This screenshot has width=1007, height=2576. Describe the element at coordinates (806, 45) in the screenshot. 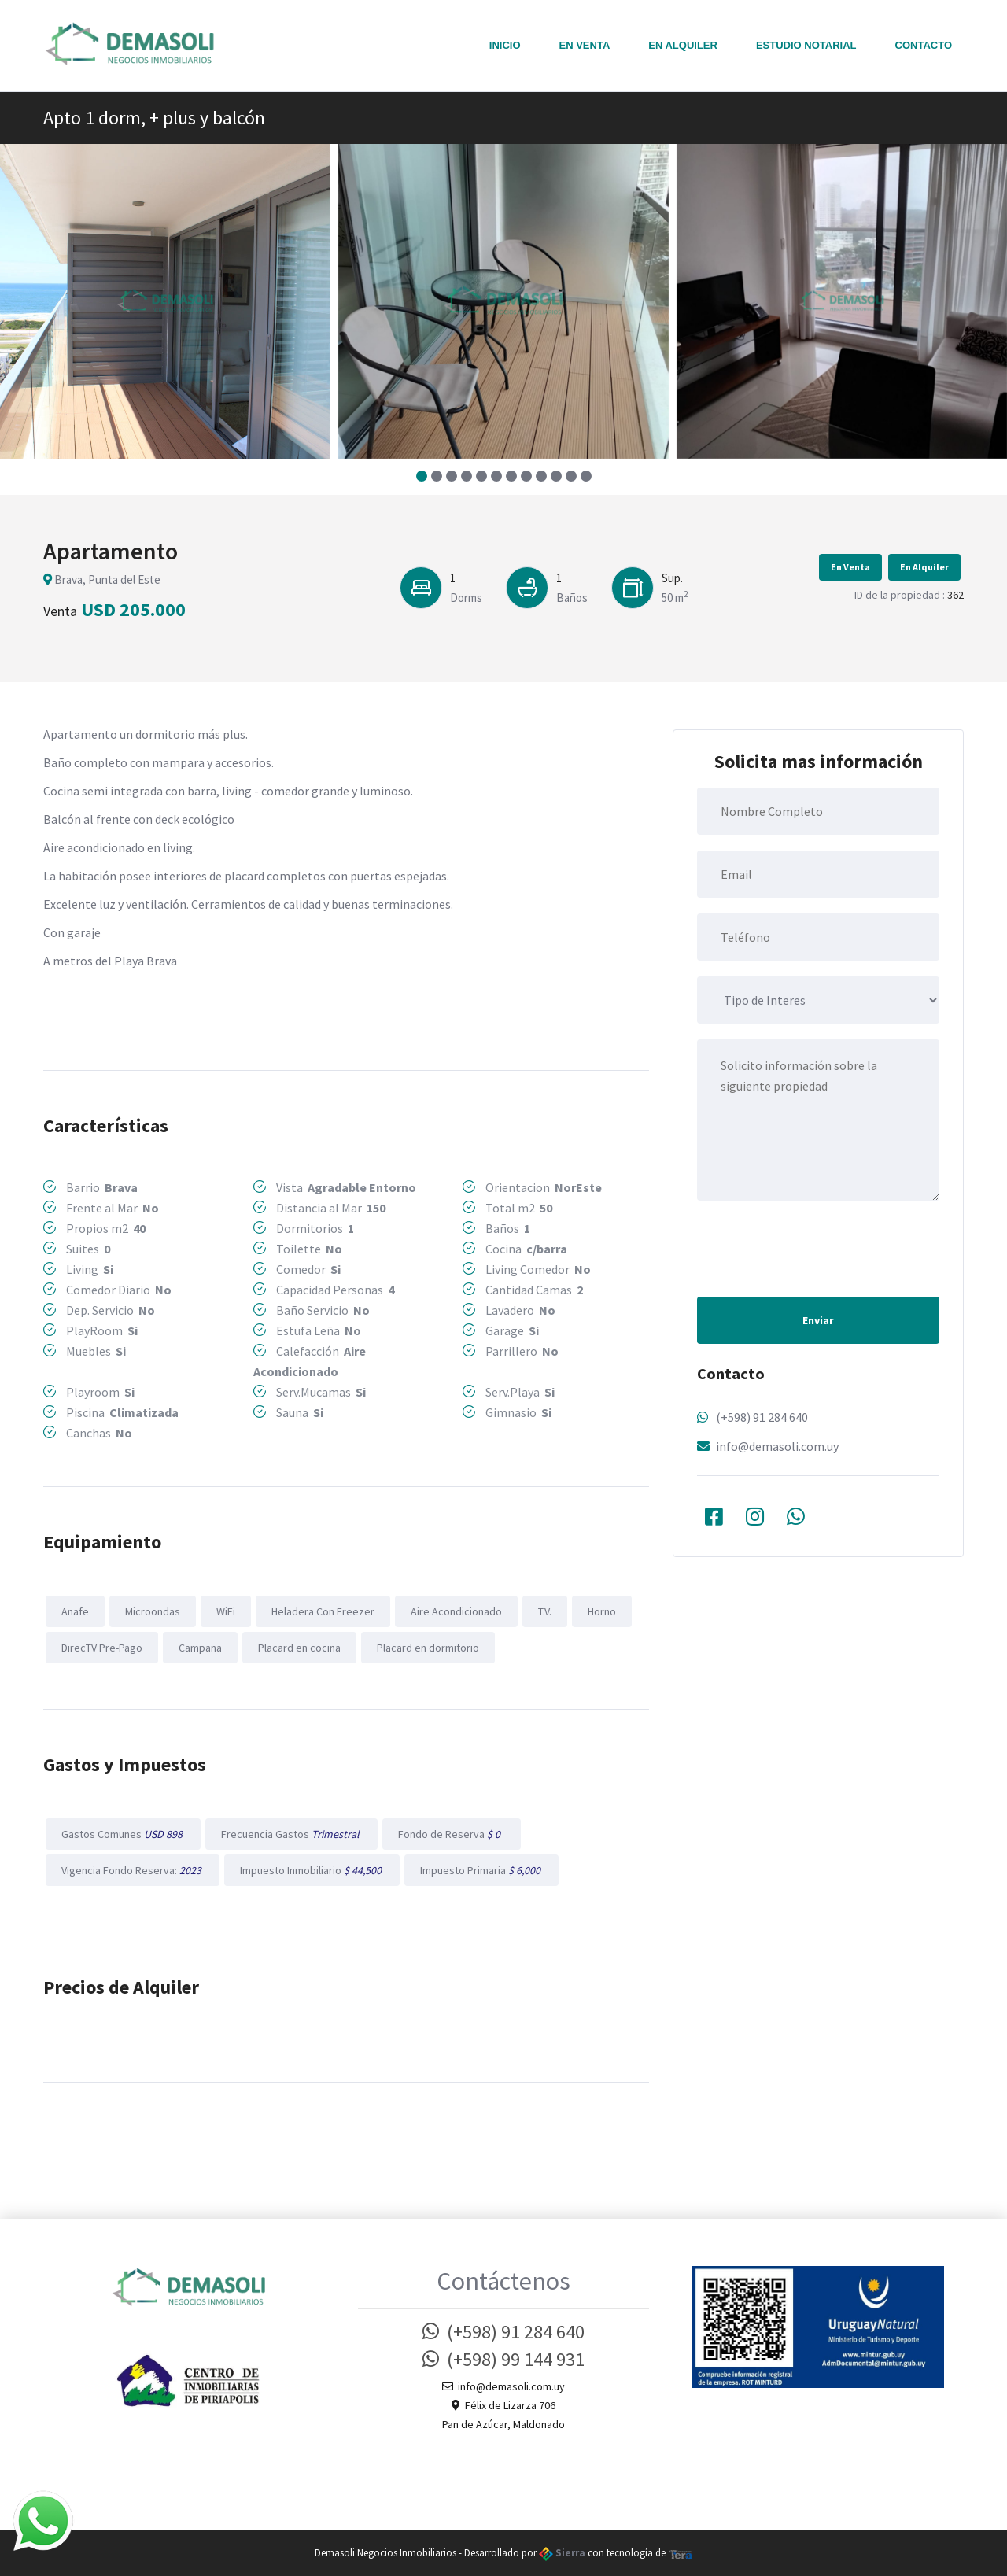

I see `Estudio notarial` at that location.